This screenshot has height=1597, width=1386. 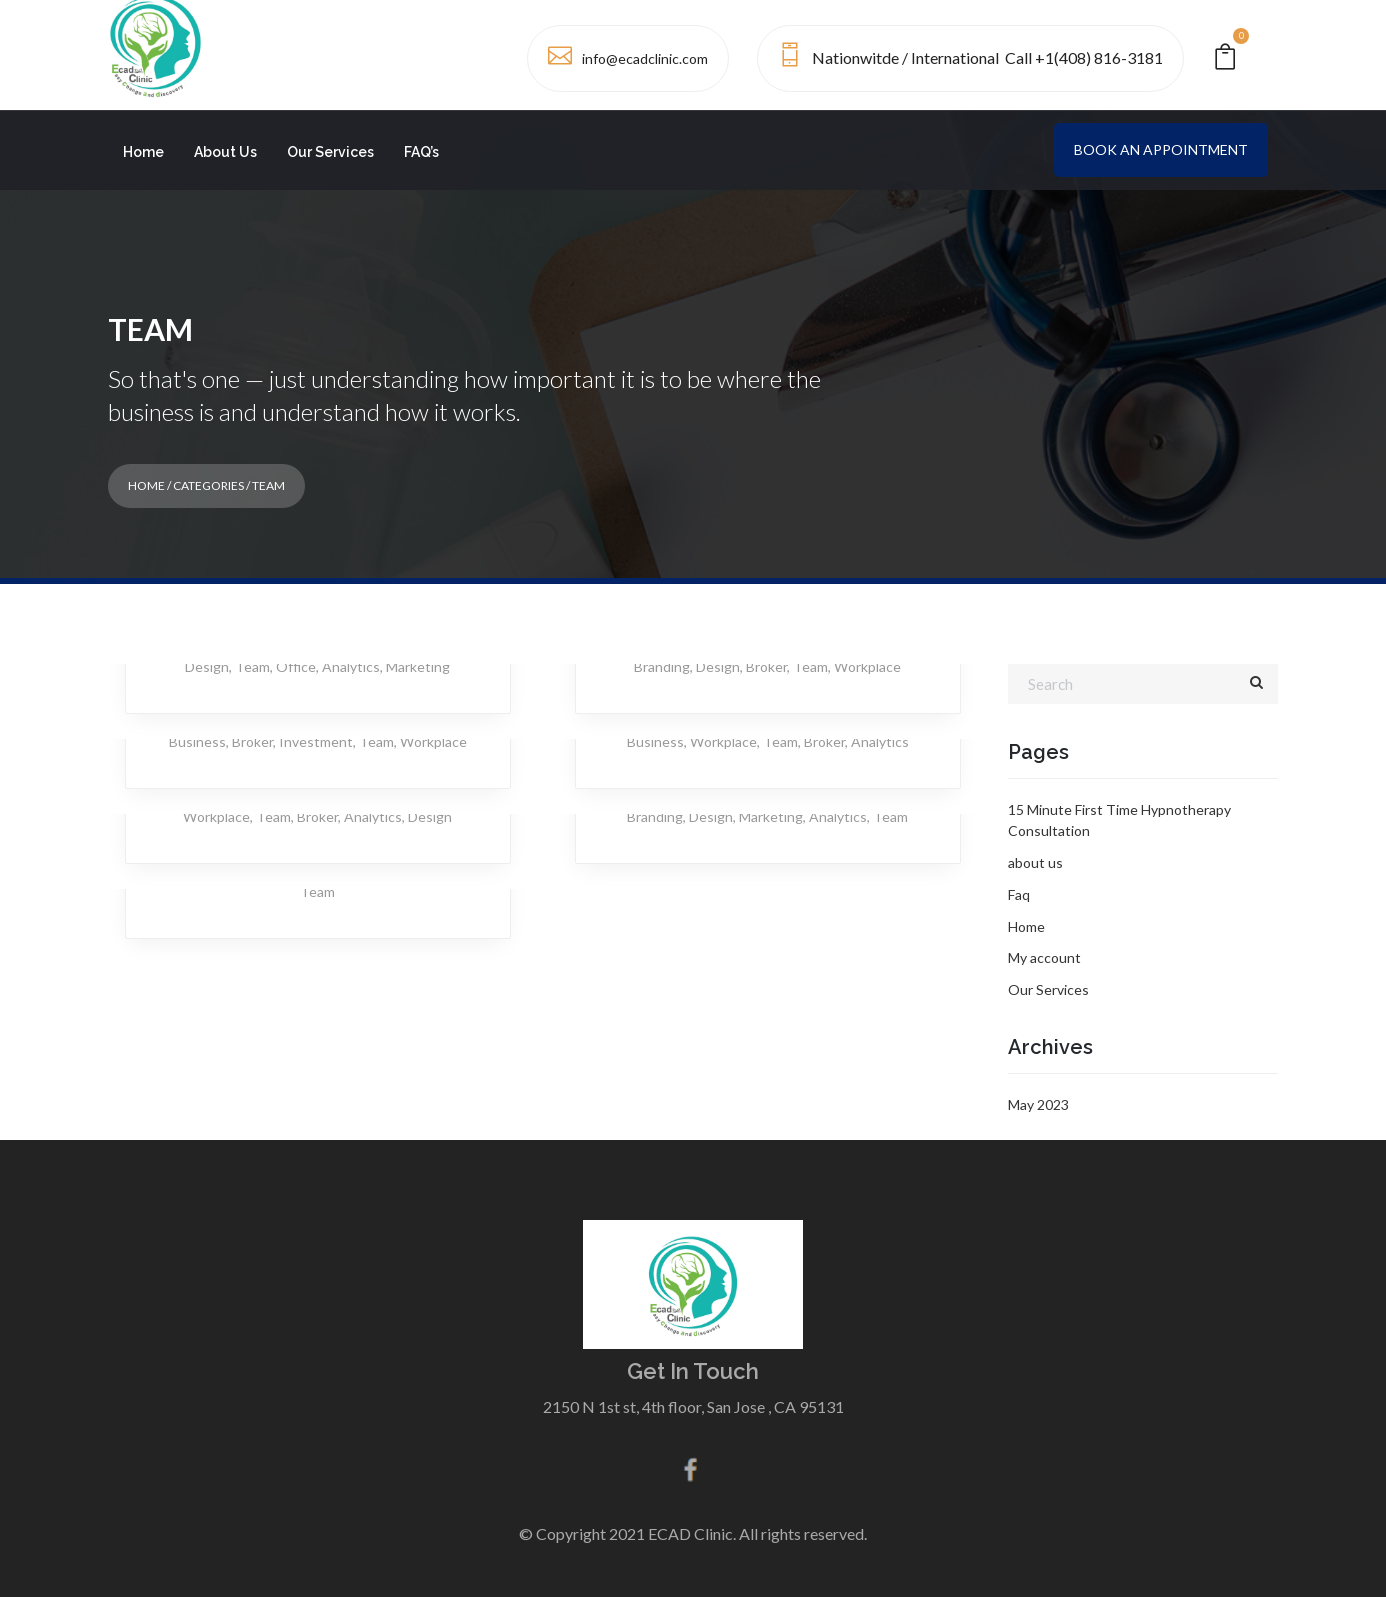 What do you see at coordinates (645, 58) in the screenshot?
I see `info@ecadclinic.com` at bounding box center [645, 58].